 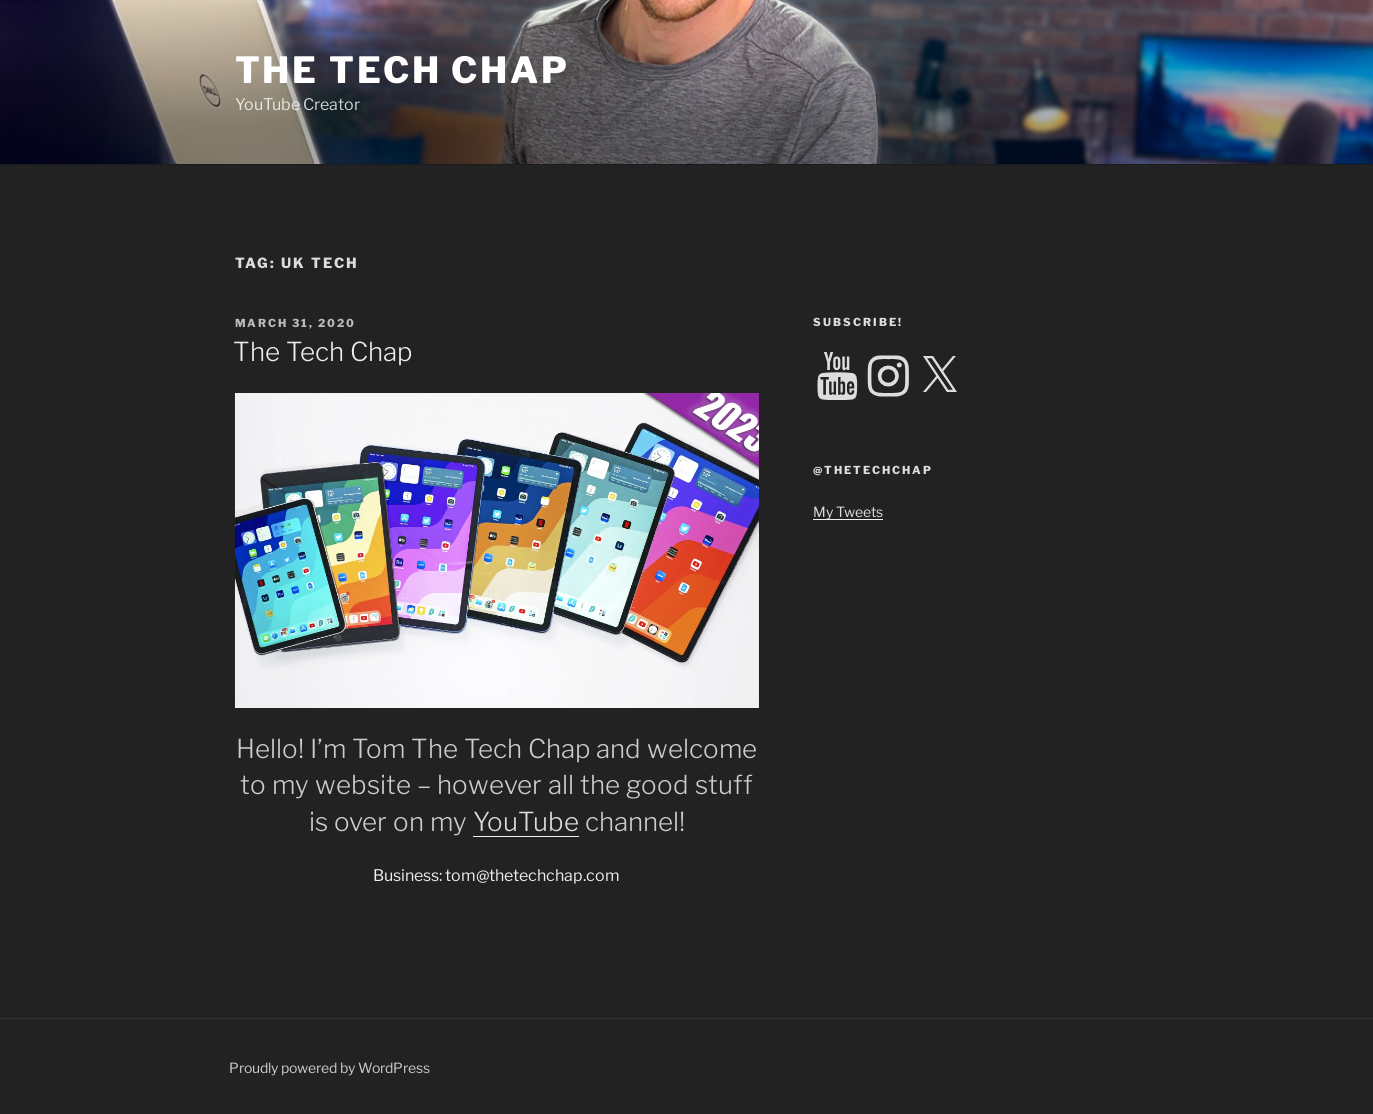 What do you see at coordinates (848, 511) in the screenshot?
I see `My Tweets` at bounding box center [848, 511].